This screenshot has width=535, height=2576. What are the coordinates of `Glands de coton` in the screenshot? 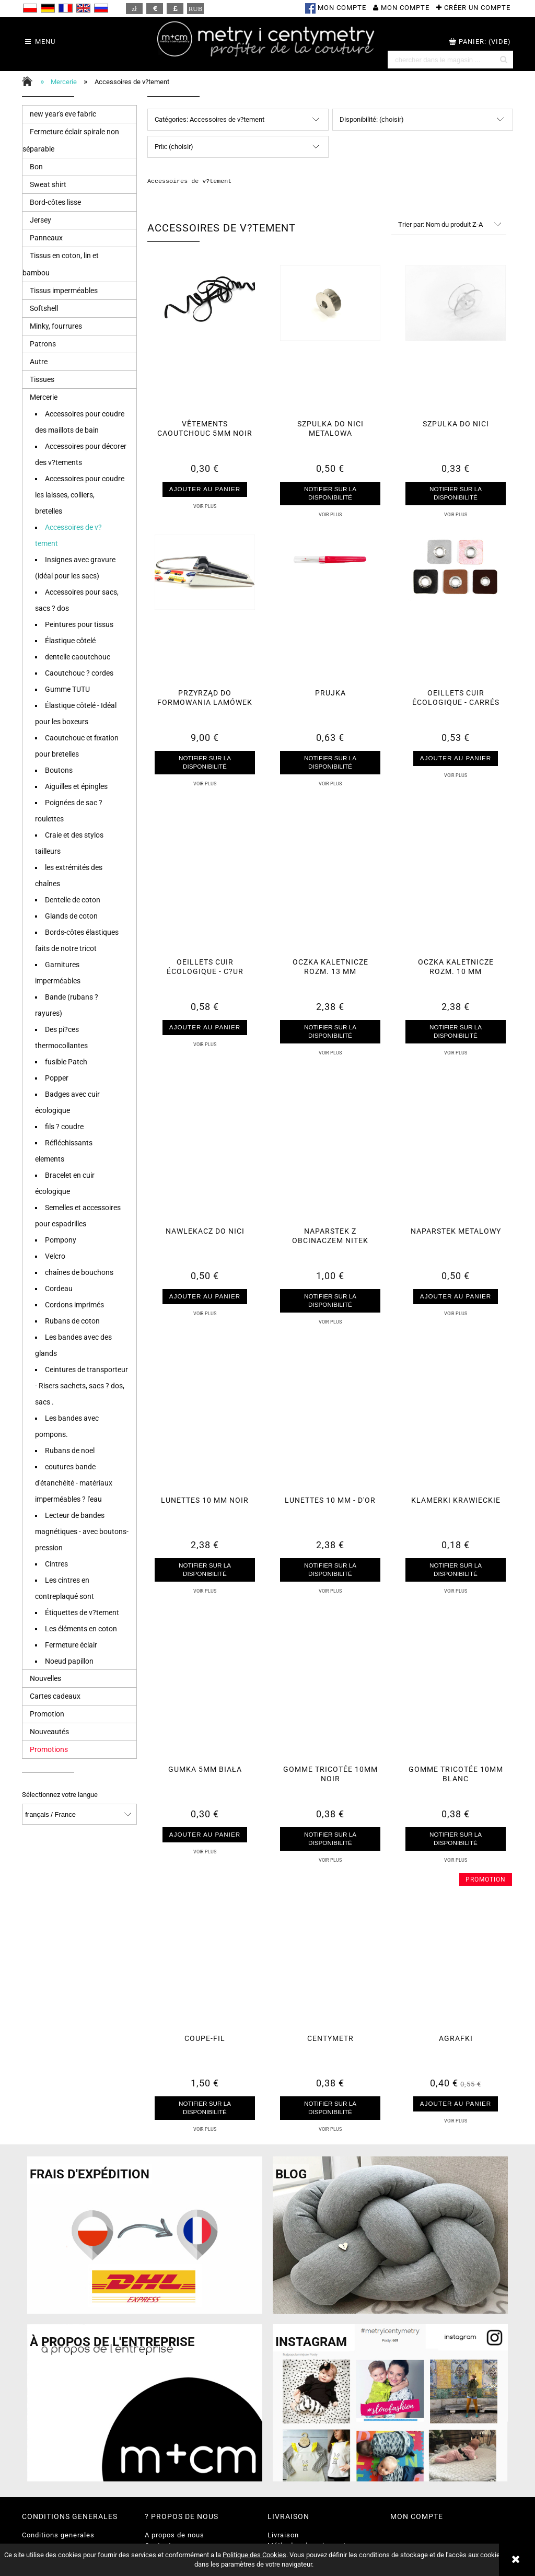 It's located at (71, 916).